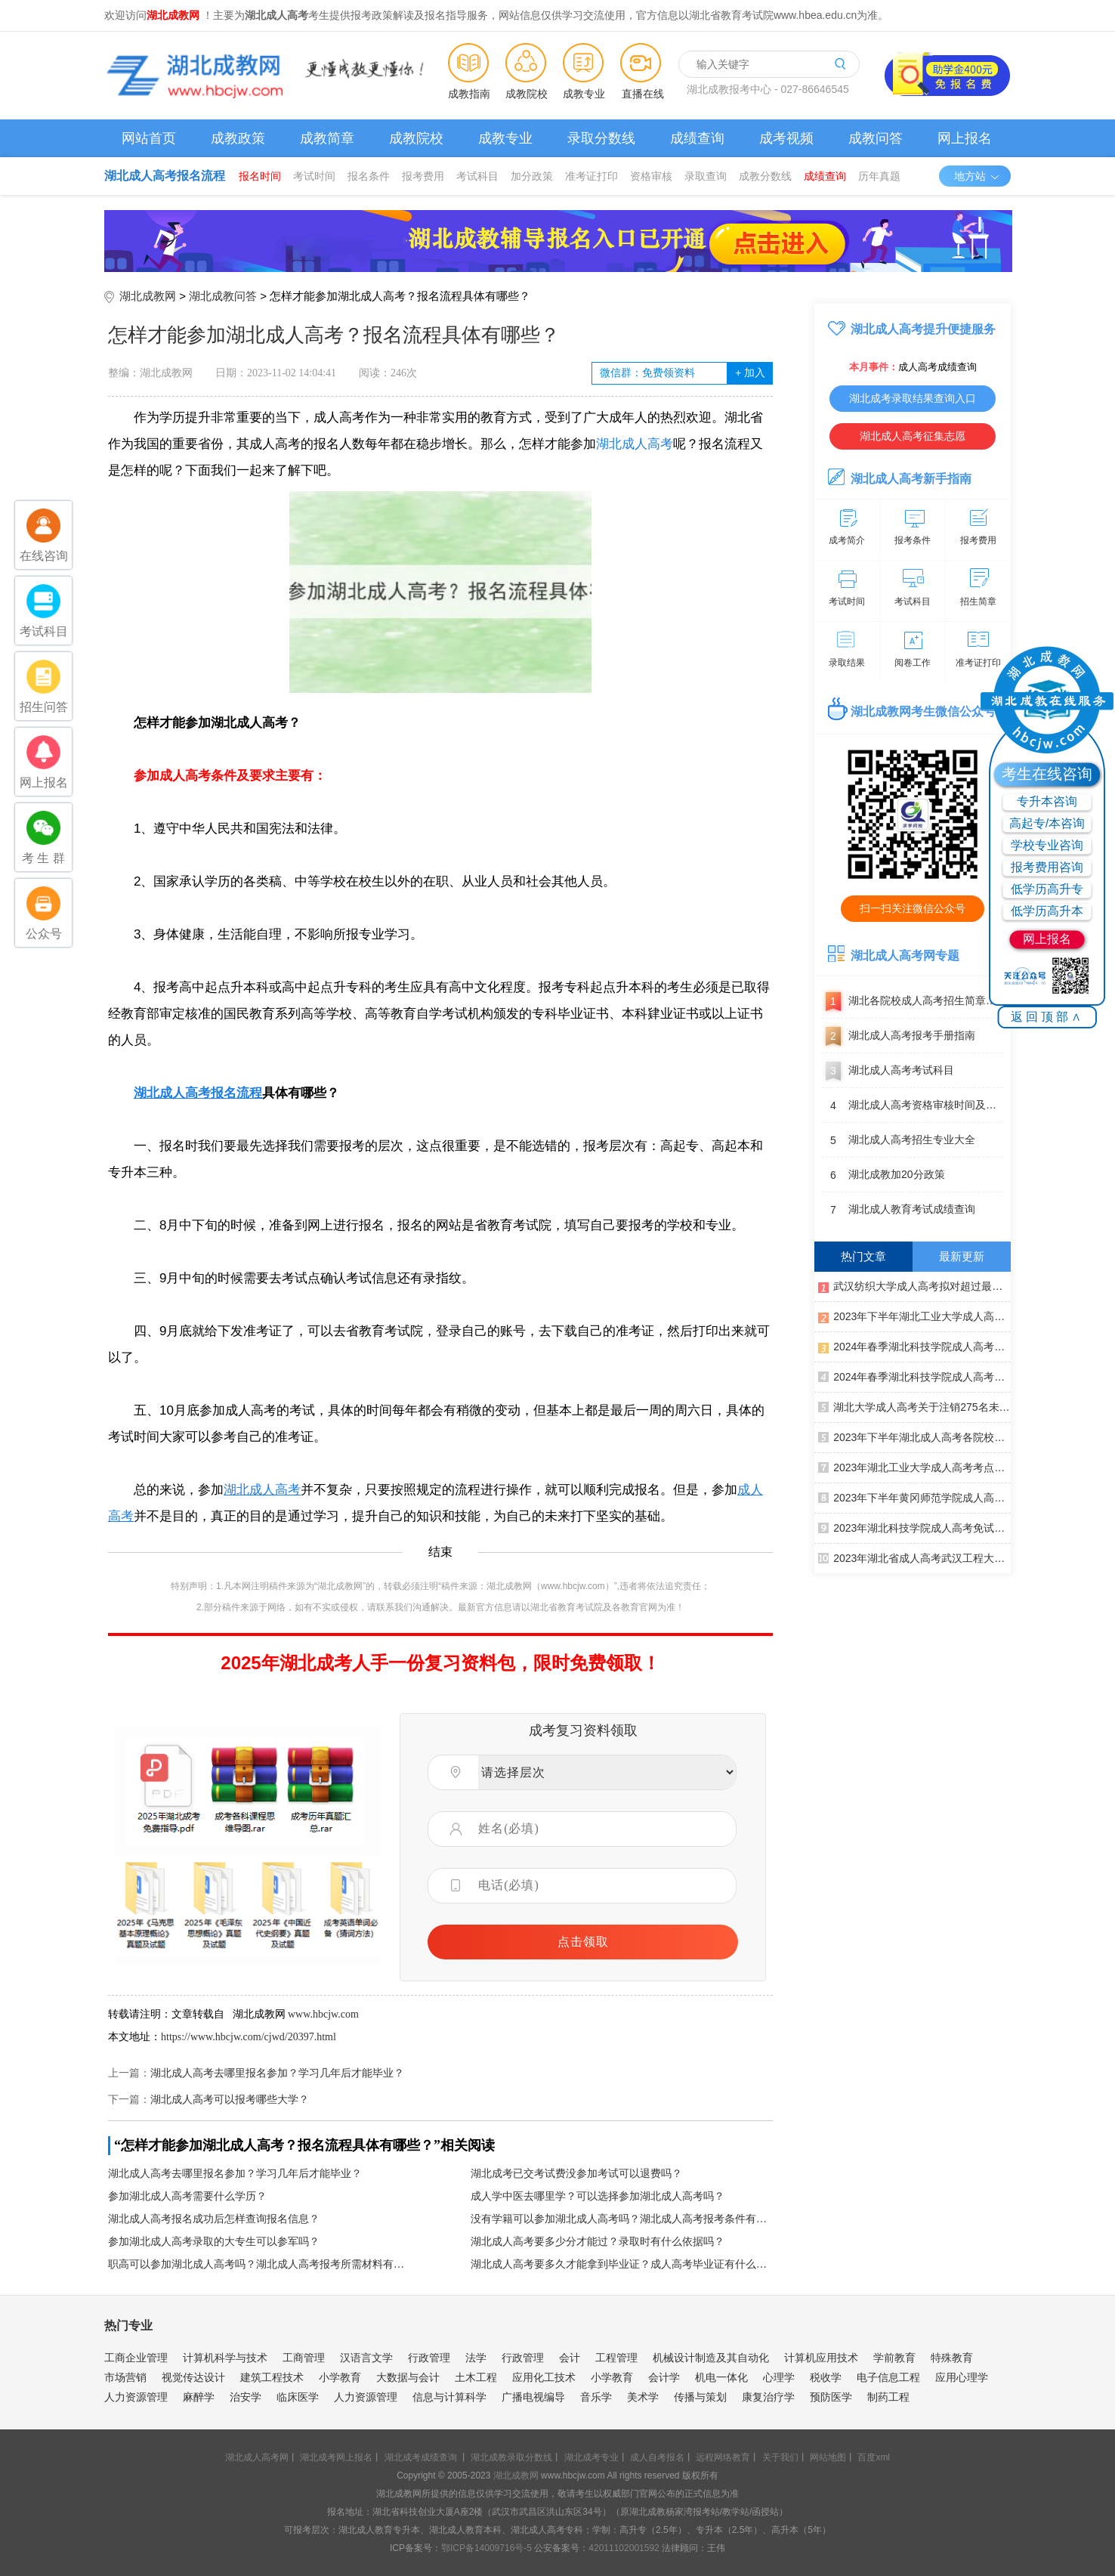  Describe the element at coordinates (914, 1497) in the screenshot. I see `2023年下半年黄冈师范学院成人高考学士学位申请通知` at that location.